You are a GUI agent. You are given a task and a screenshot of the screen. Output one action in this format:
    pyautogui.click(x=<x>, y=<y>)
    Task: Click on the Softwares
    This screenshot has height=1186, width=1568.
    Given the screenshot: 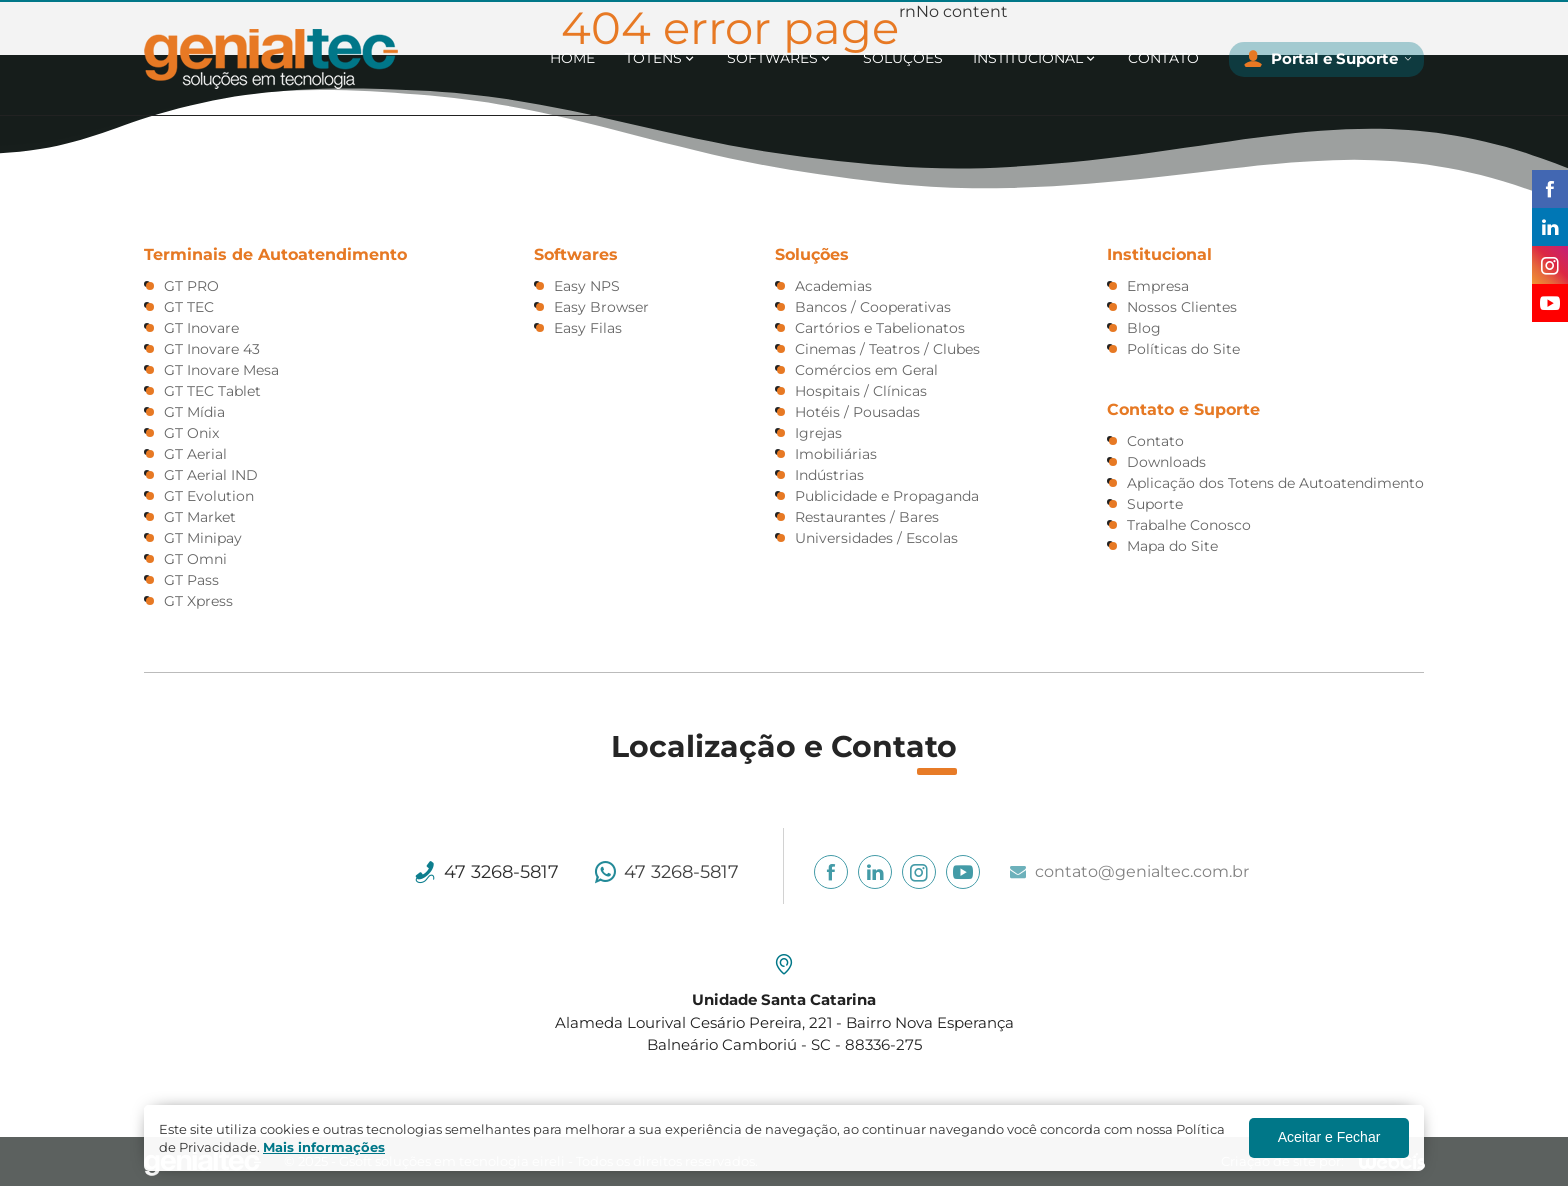 What is the action you would take?
    pyautogui.click(x=772, y=58)
    